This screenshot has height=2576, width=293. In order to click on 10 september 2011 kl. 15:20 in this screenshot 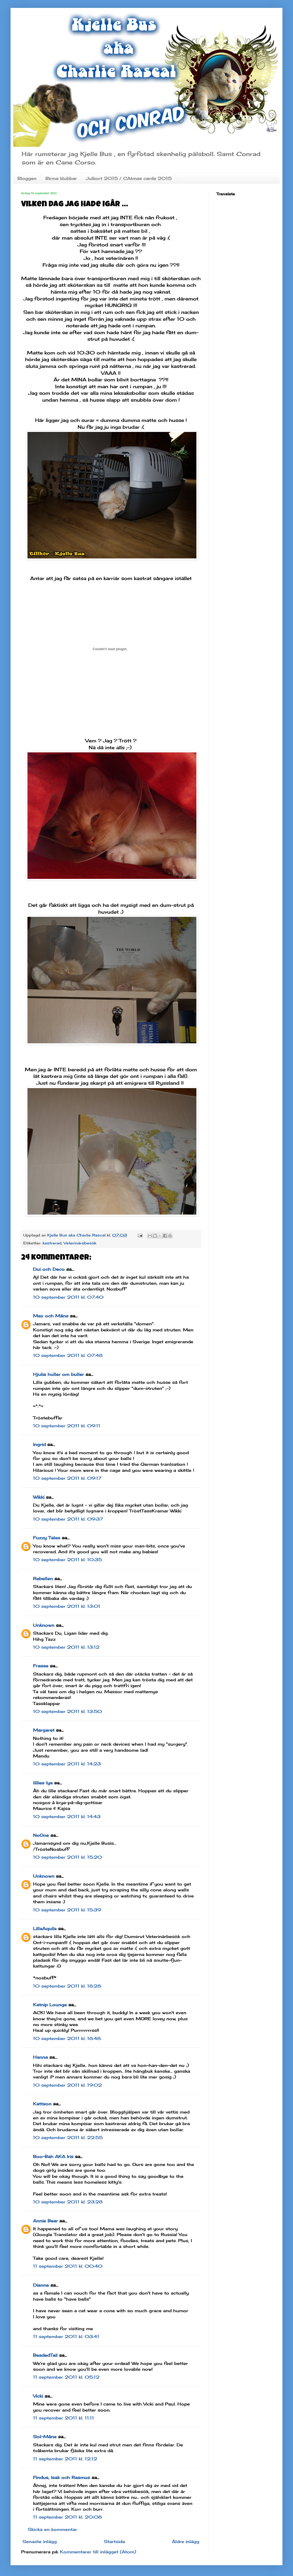, I will do `click(67, 1857)`.